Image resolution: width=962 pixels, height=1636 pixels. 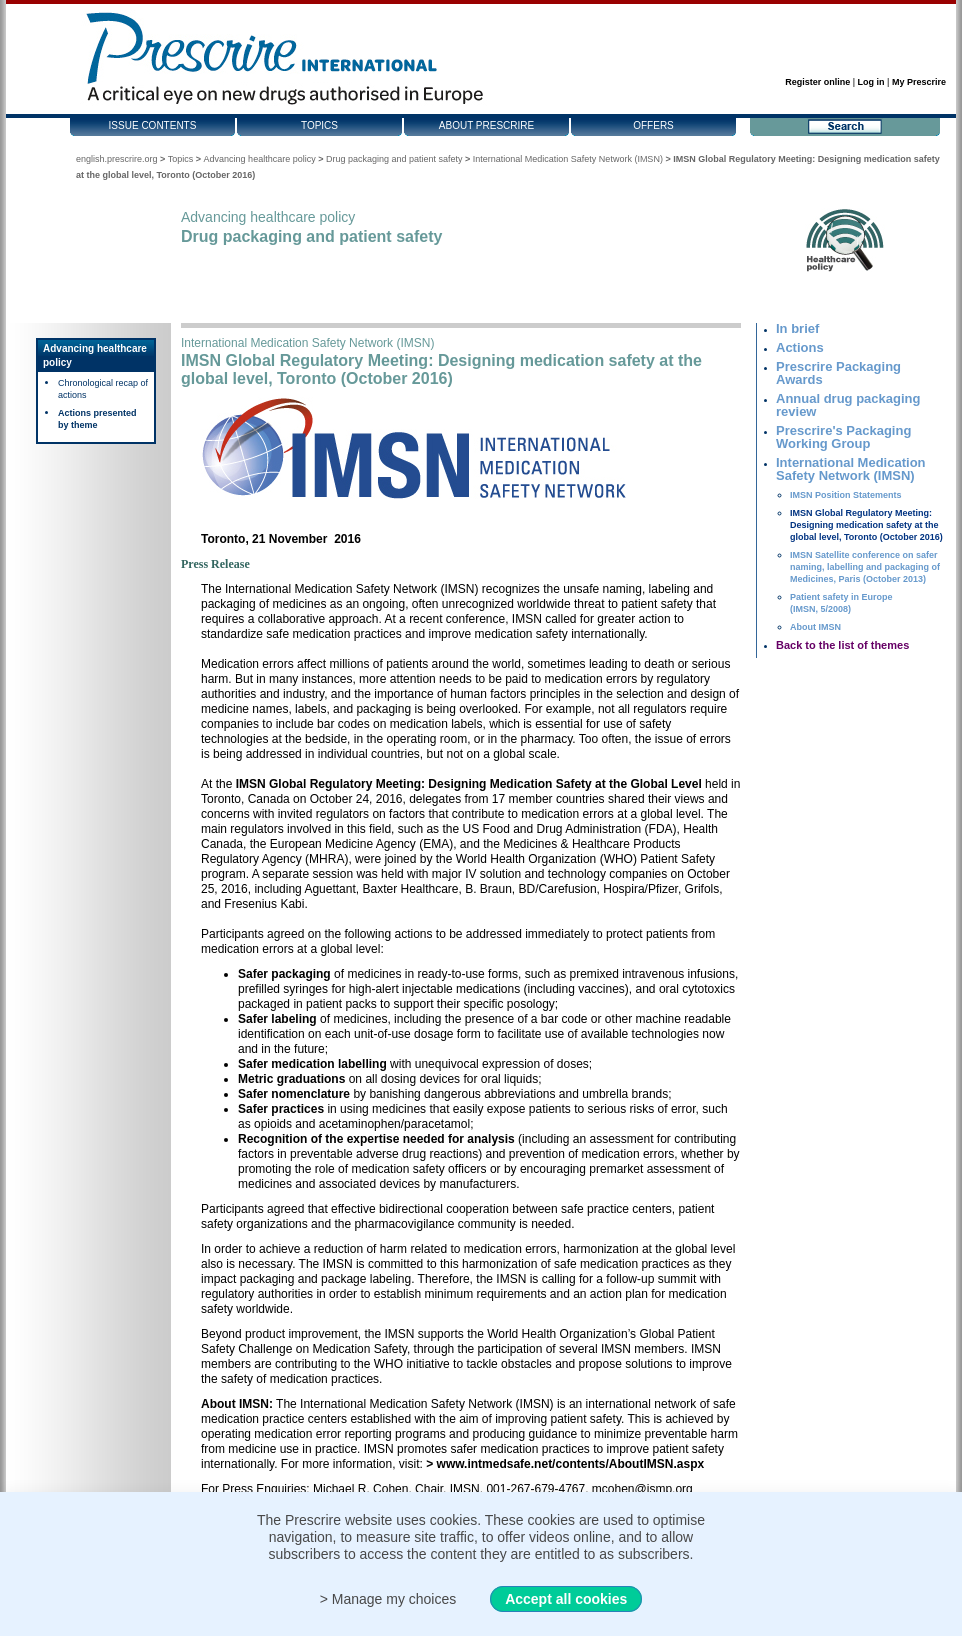 What do you see at coordinates (566, 1599) in the screenshot?
I see `Accept all cookies` at bounding box center [566, 1599].